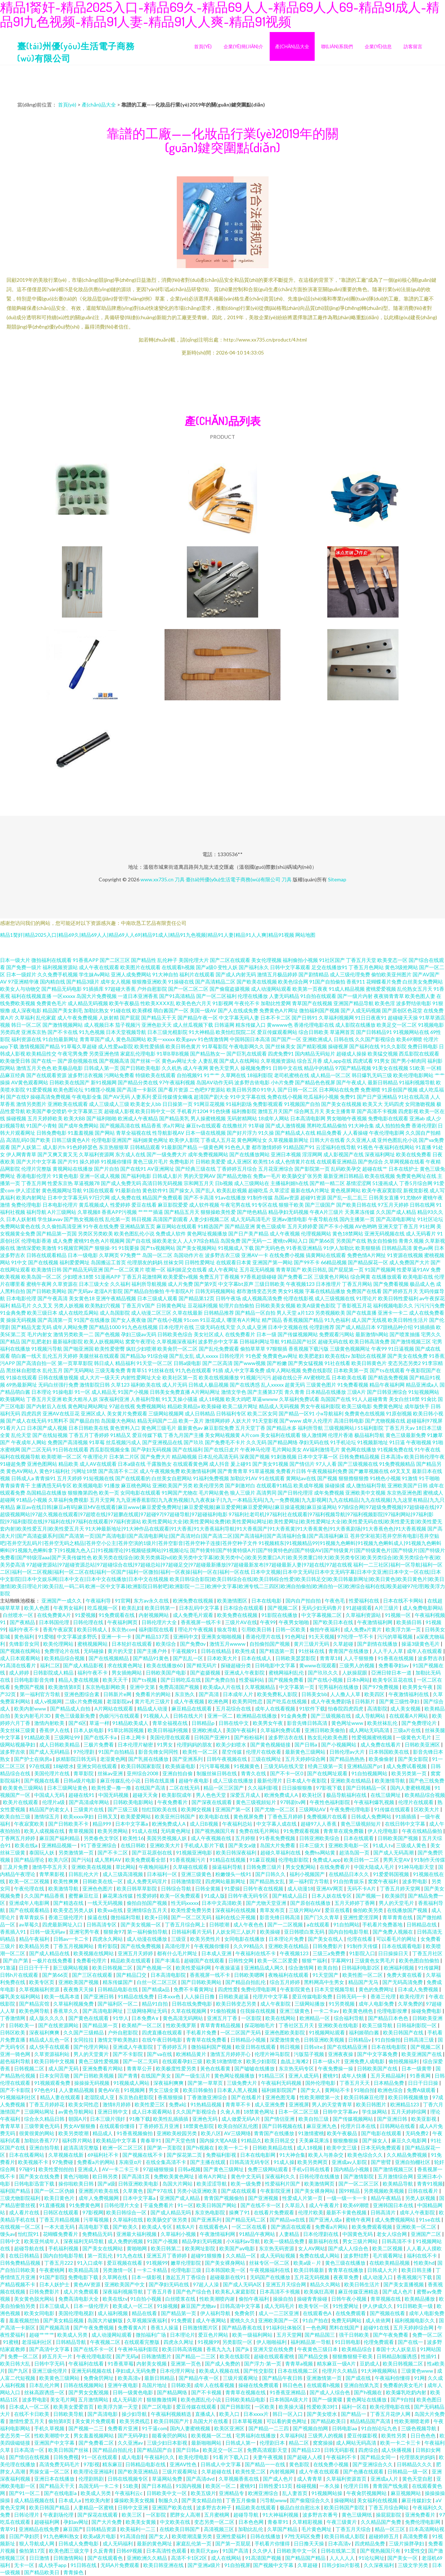  Describe the element at coordinates (39, 1046) in the screenshot. I see `激情视频国产精品` at that location.